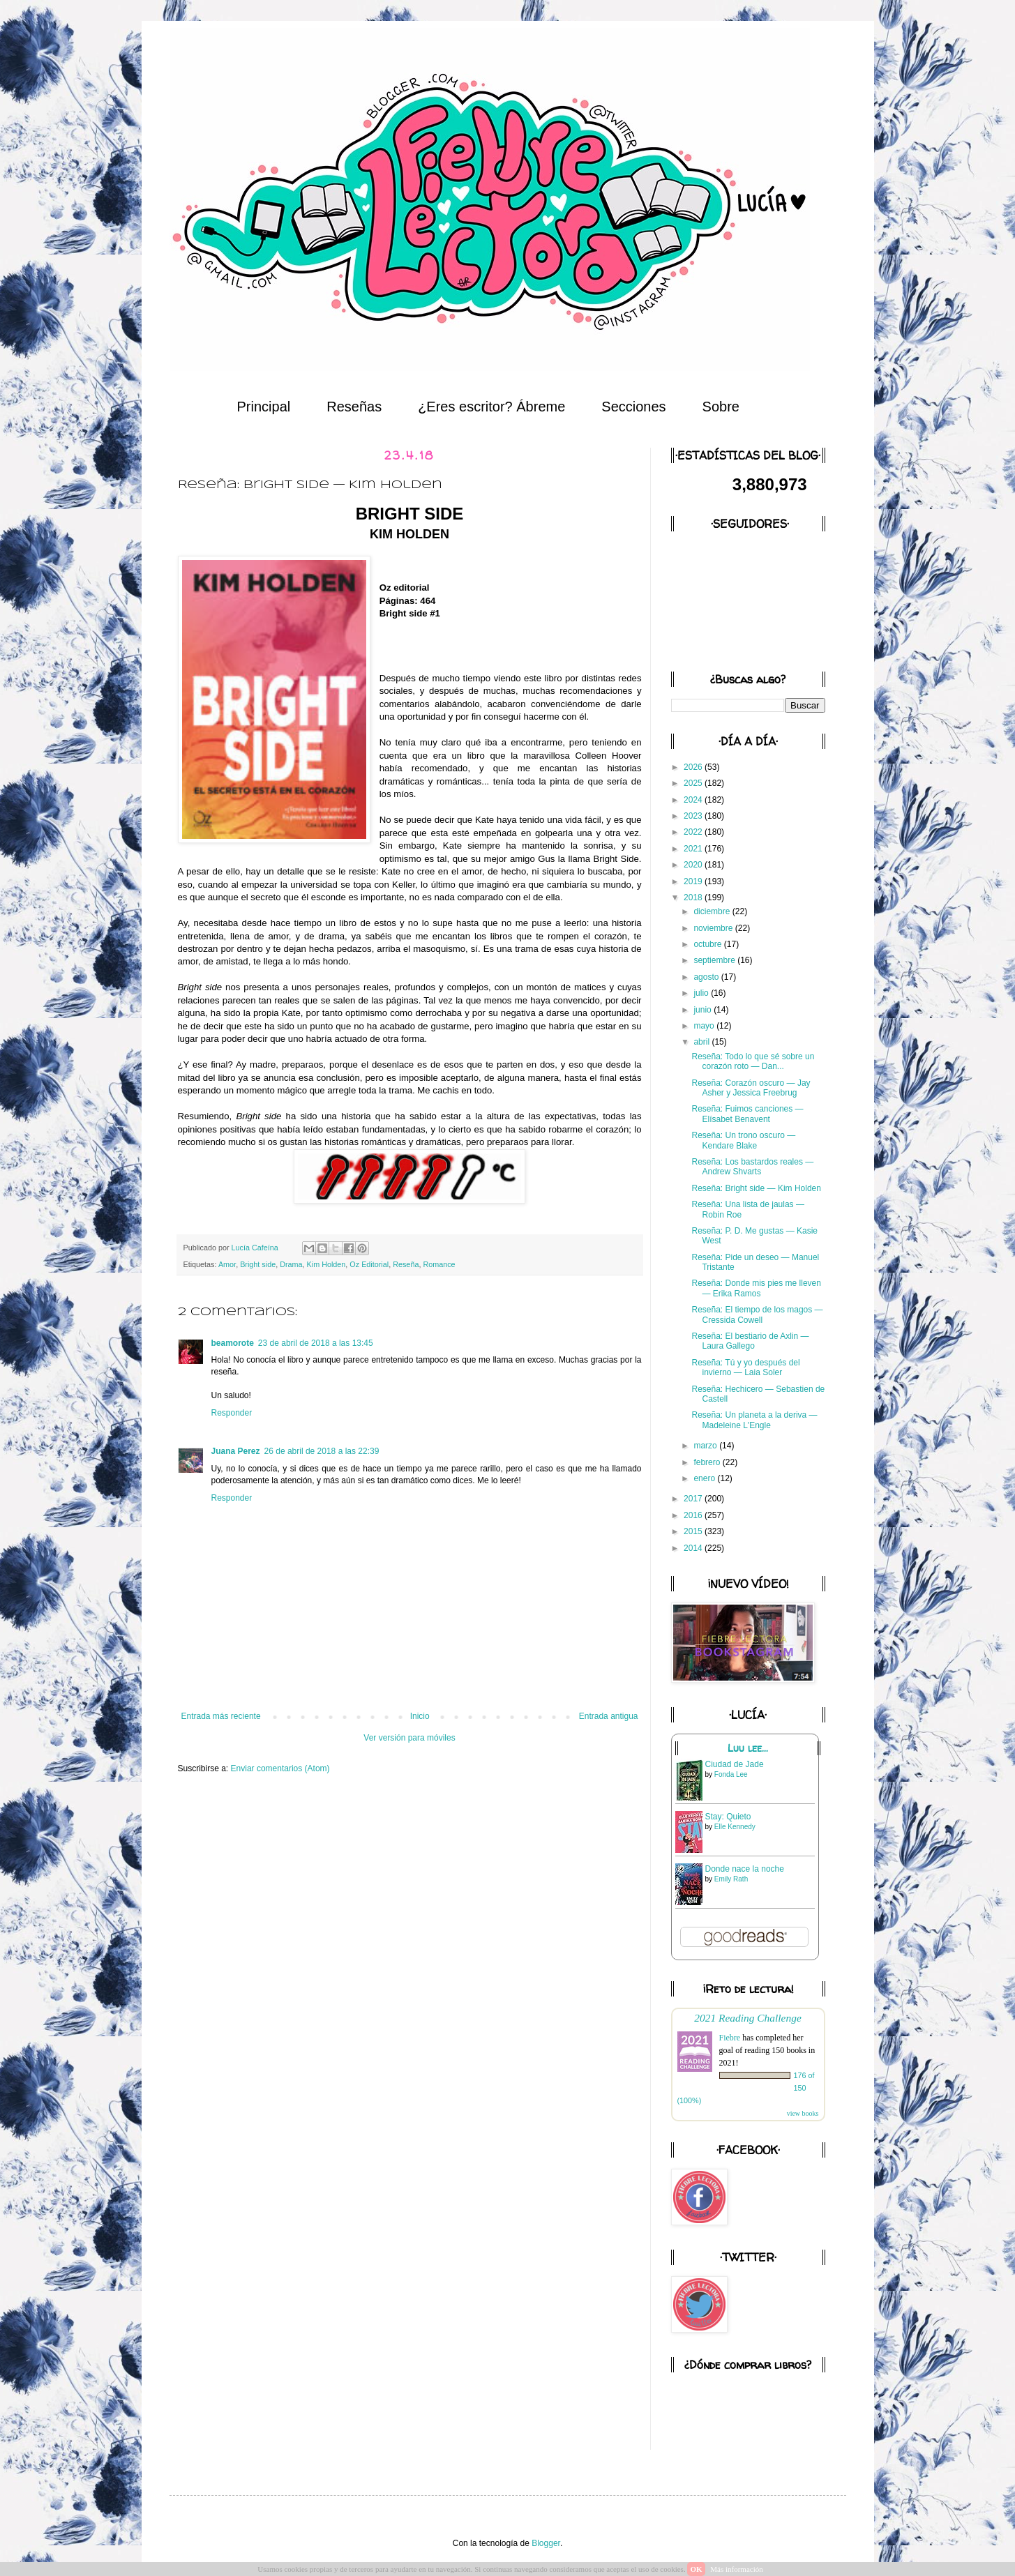 The image size is (1015, 2576). What do you see at coordinates (750, 1088) in the screenshot?
I see `Reseña: Corazón oscuro — Jay Asher y Jessica Freebrug` at bounding box center [750, 1088].